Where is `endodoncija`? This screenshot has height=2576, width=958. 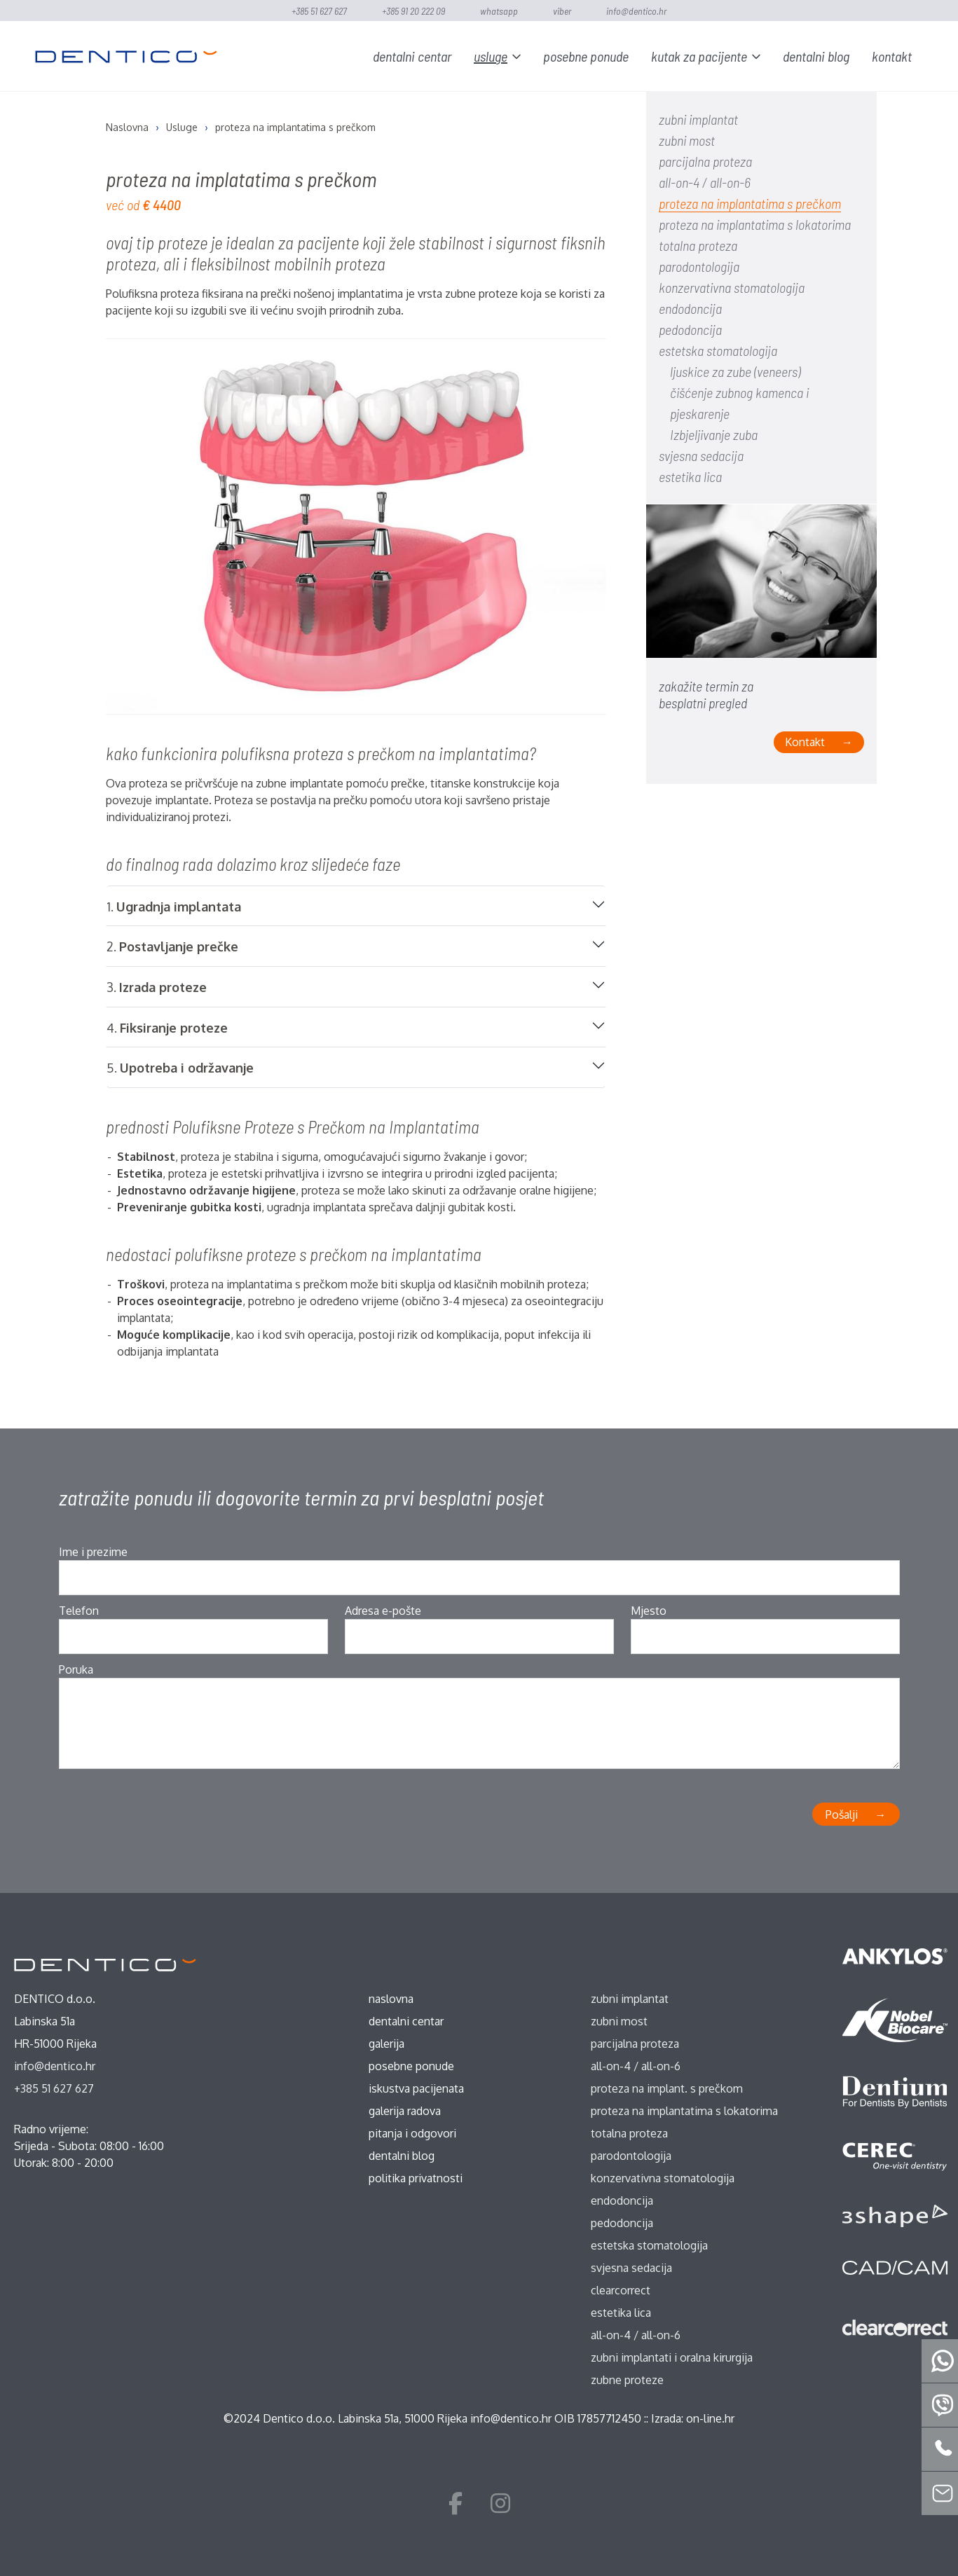 endodoncija is located at coordinates (690, 308).